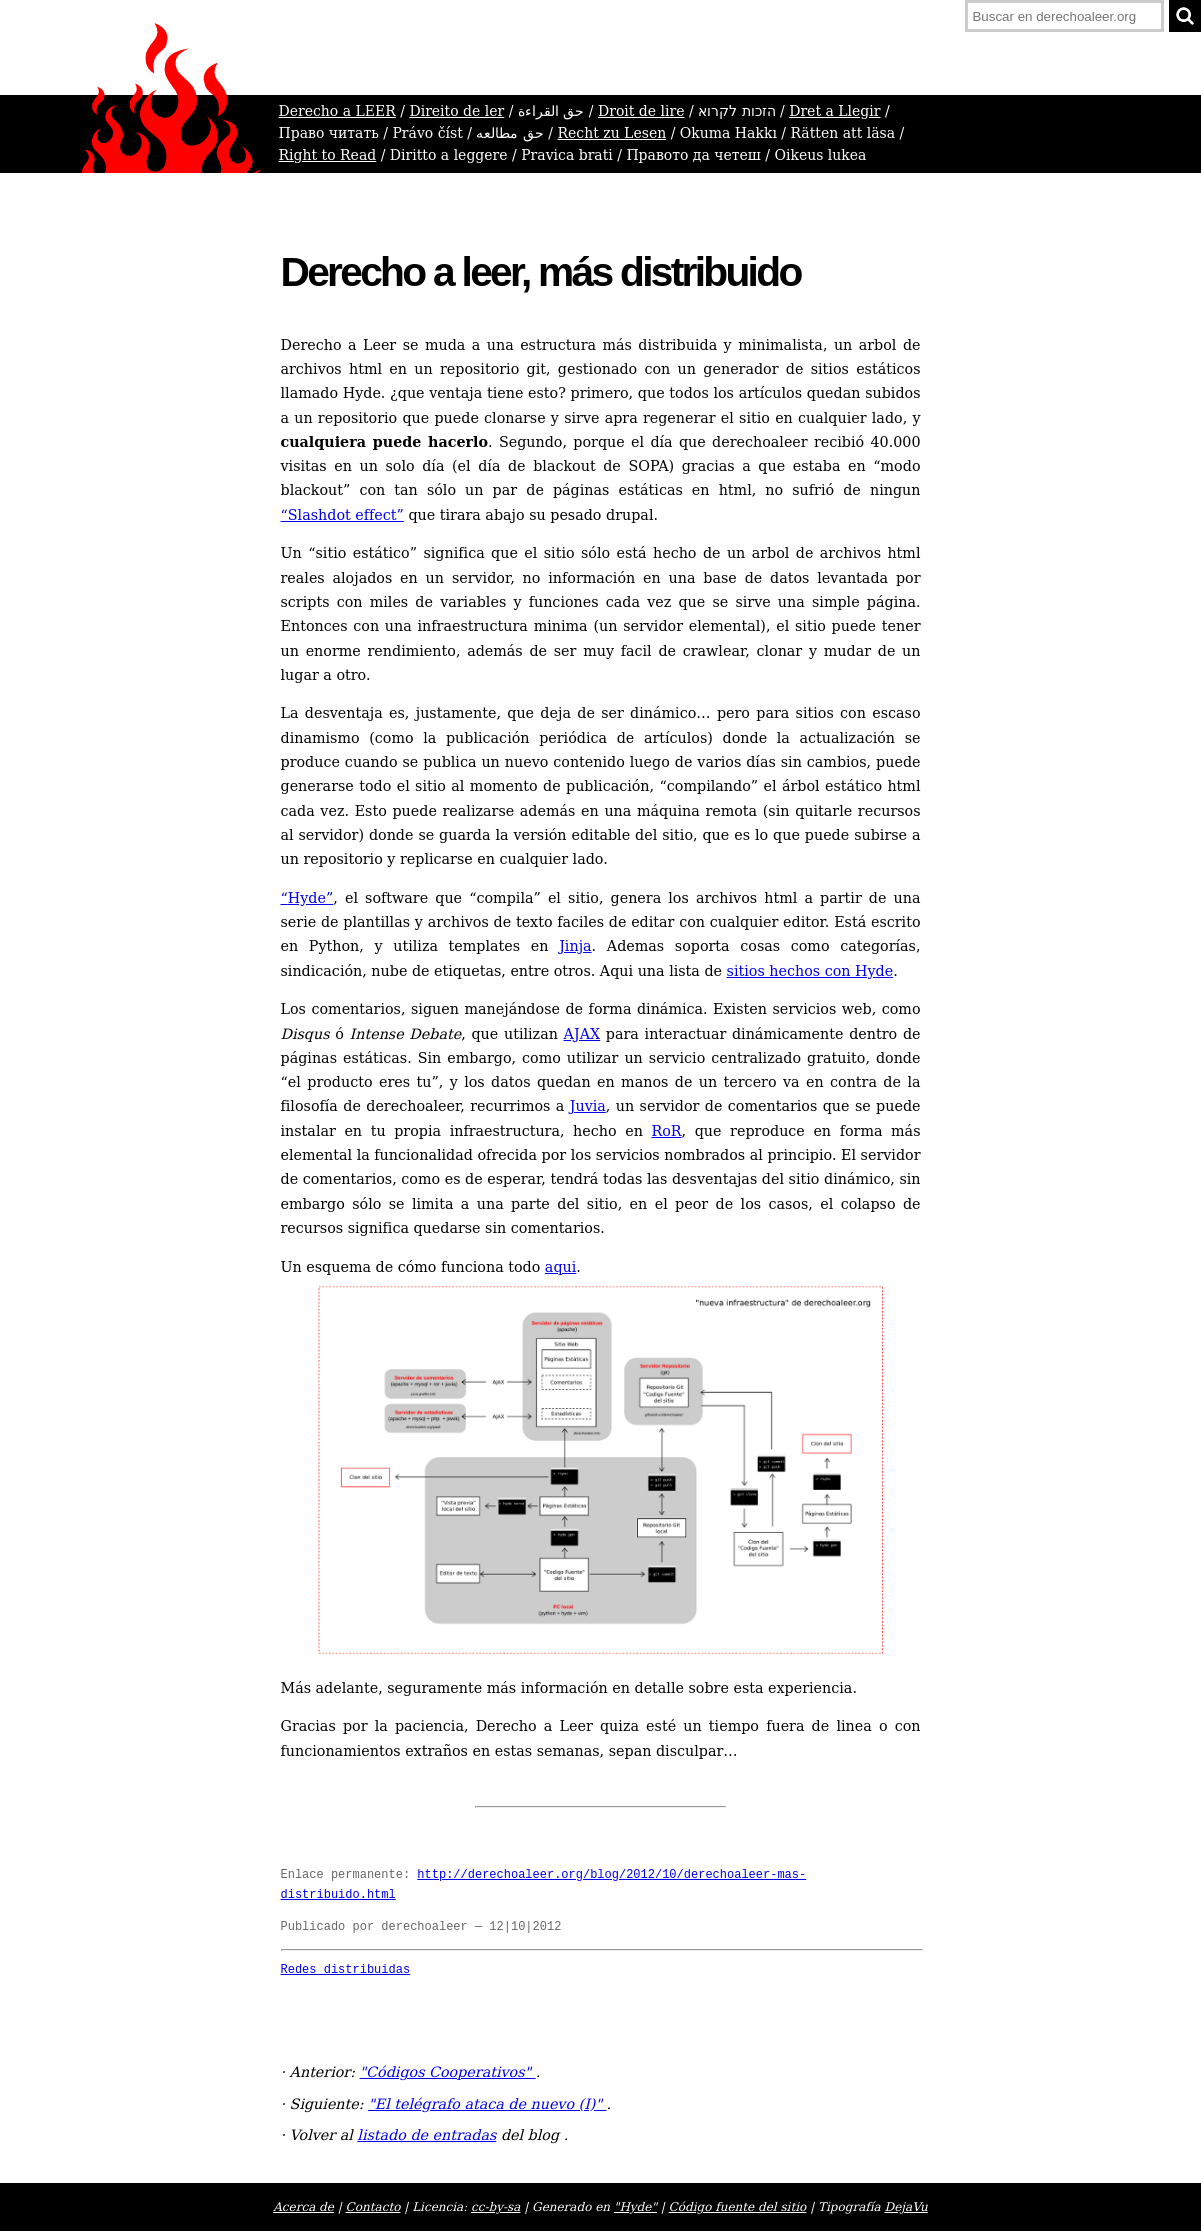 The width and height of the screenshot is (1201, 2231). Describe the element at coordinates (635, 2207) in the screenshot. I see `"Hyde"` at that location.